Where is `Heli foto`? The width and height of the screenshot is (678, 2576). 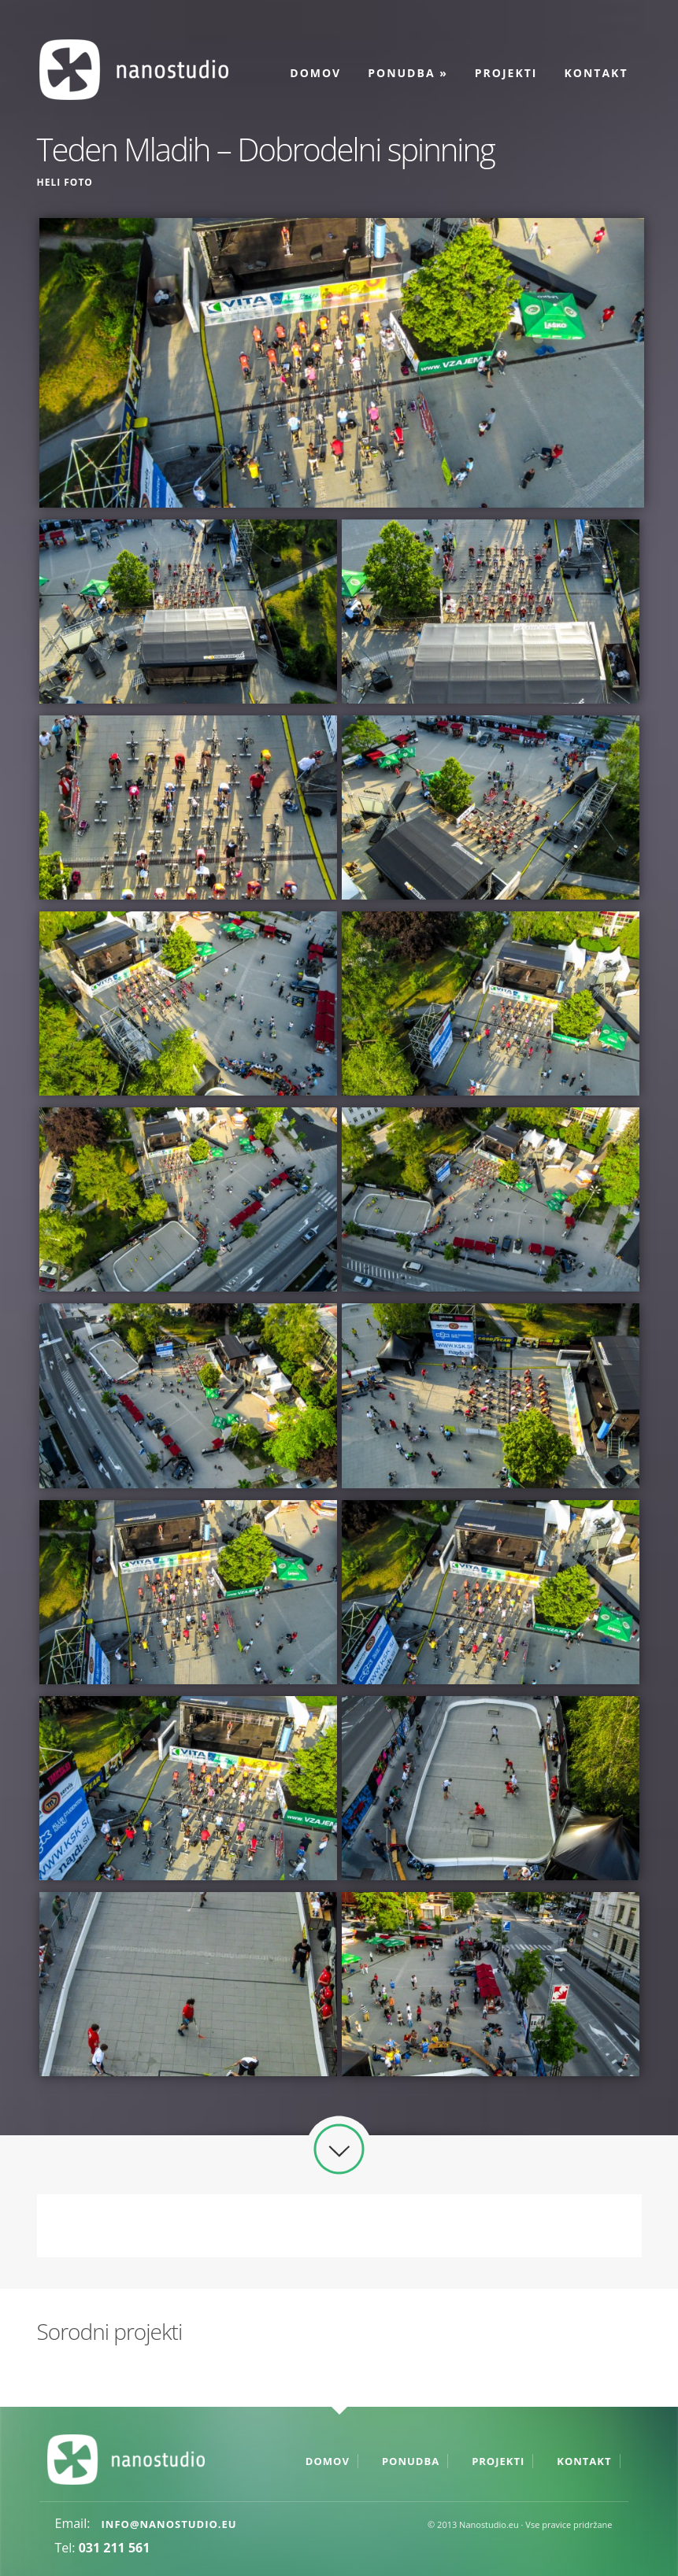
Heli foto is located at coordinates (65, 182).